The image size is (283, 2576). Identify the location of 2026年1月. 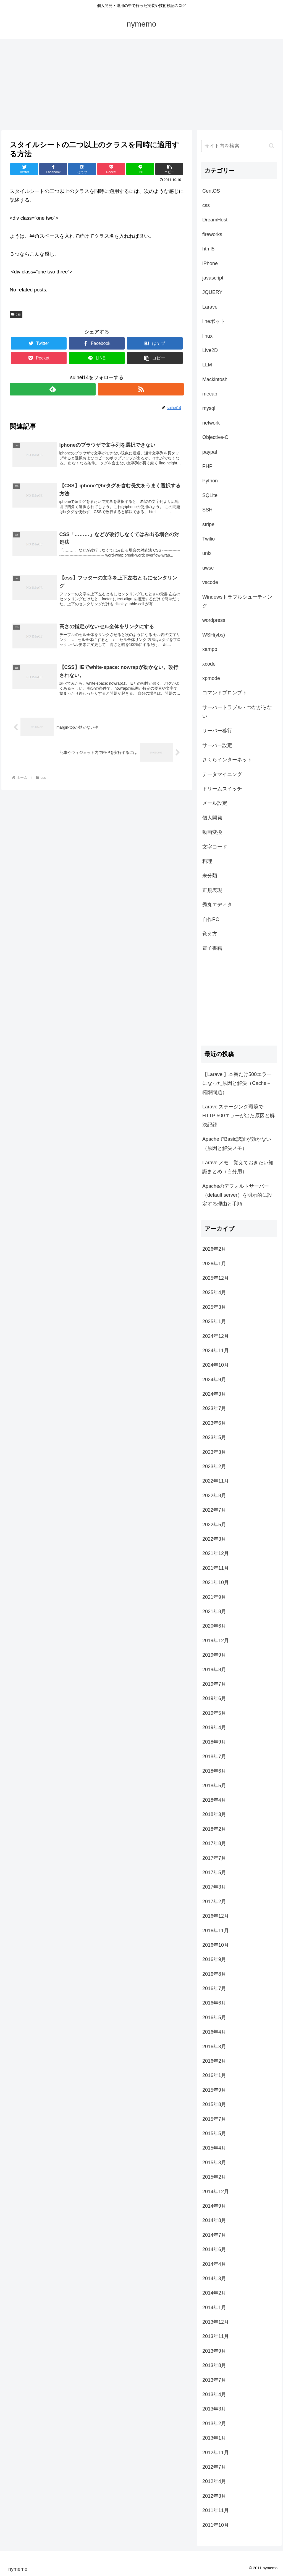
(214, 1263).